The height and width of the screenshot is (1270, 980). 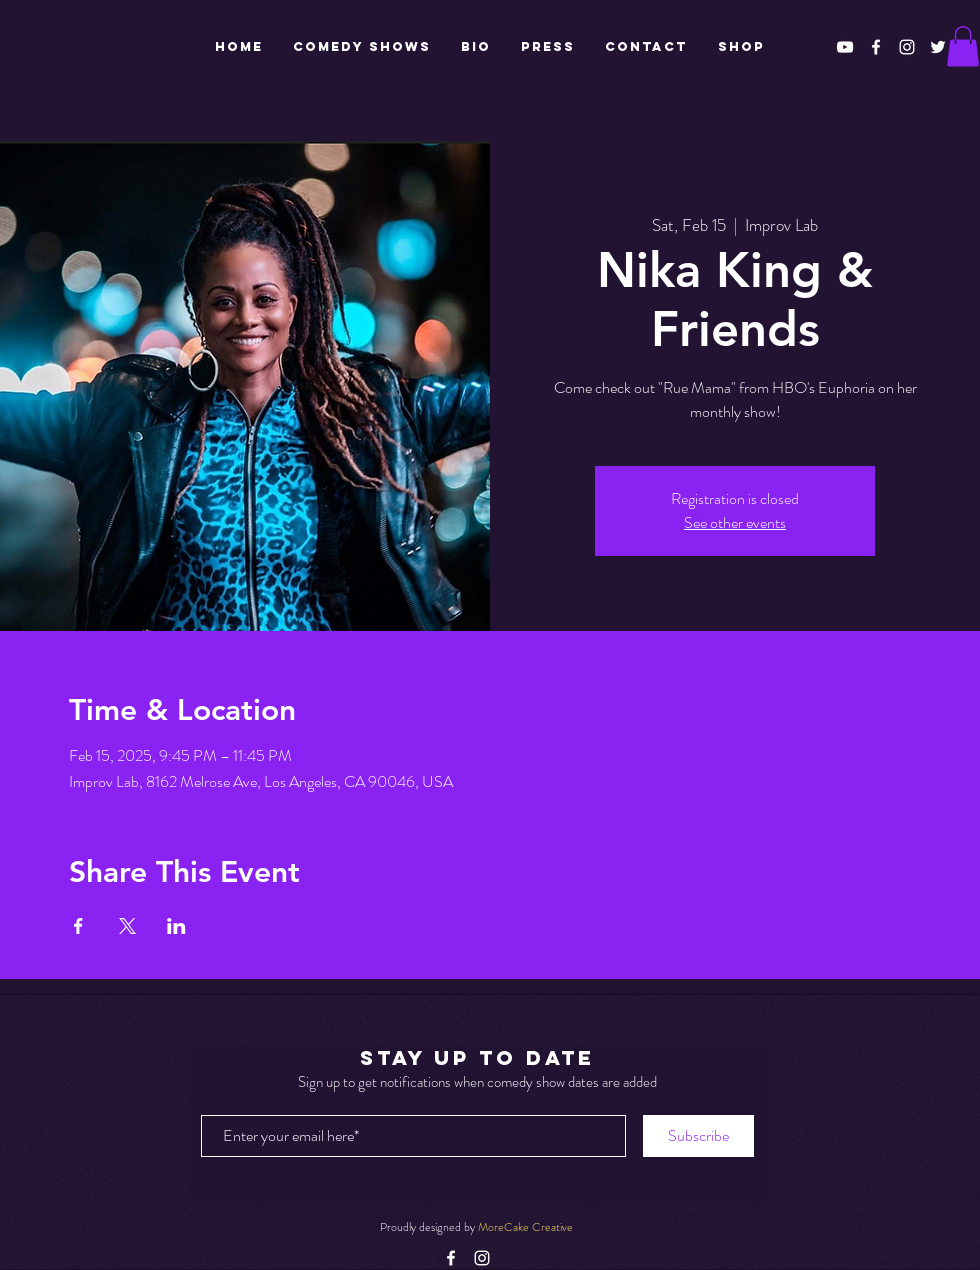 What do you see at coordinates (907, 47) in the screenshot?
I see `[White Instagram Icon]` at bounding box center [907, 47].